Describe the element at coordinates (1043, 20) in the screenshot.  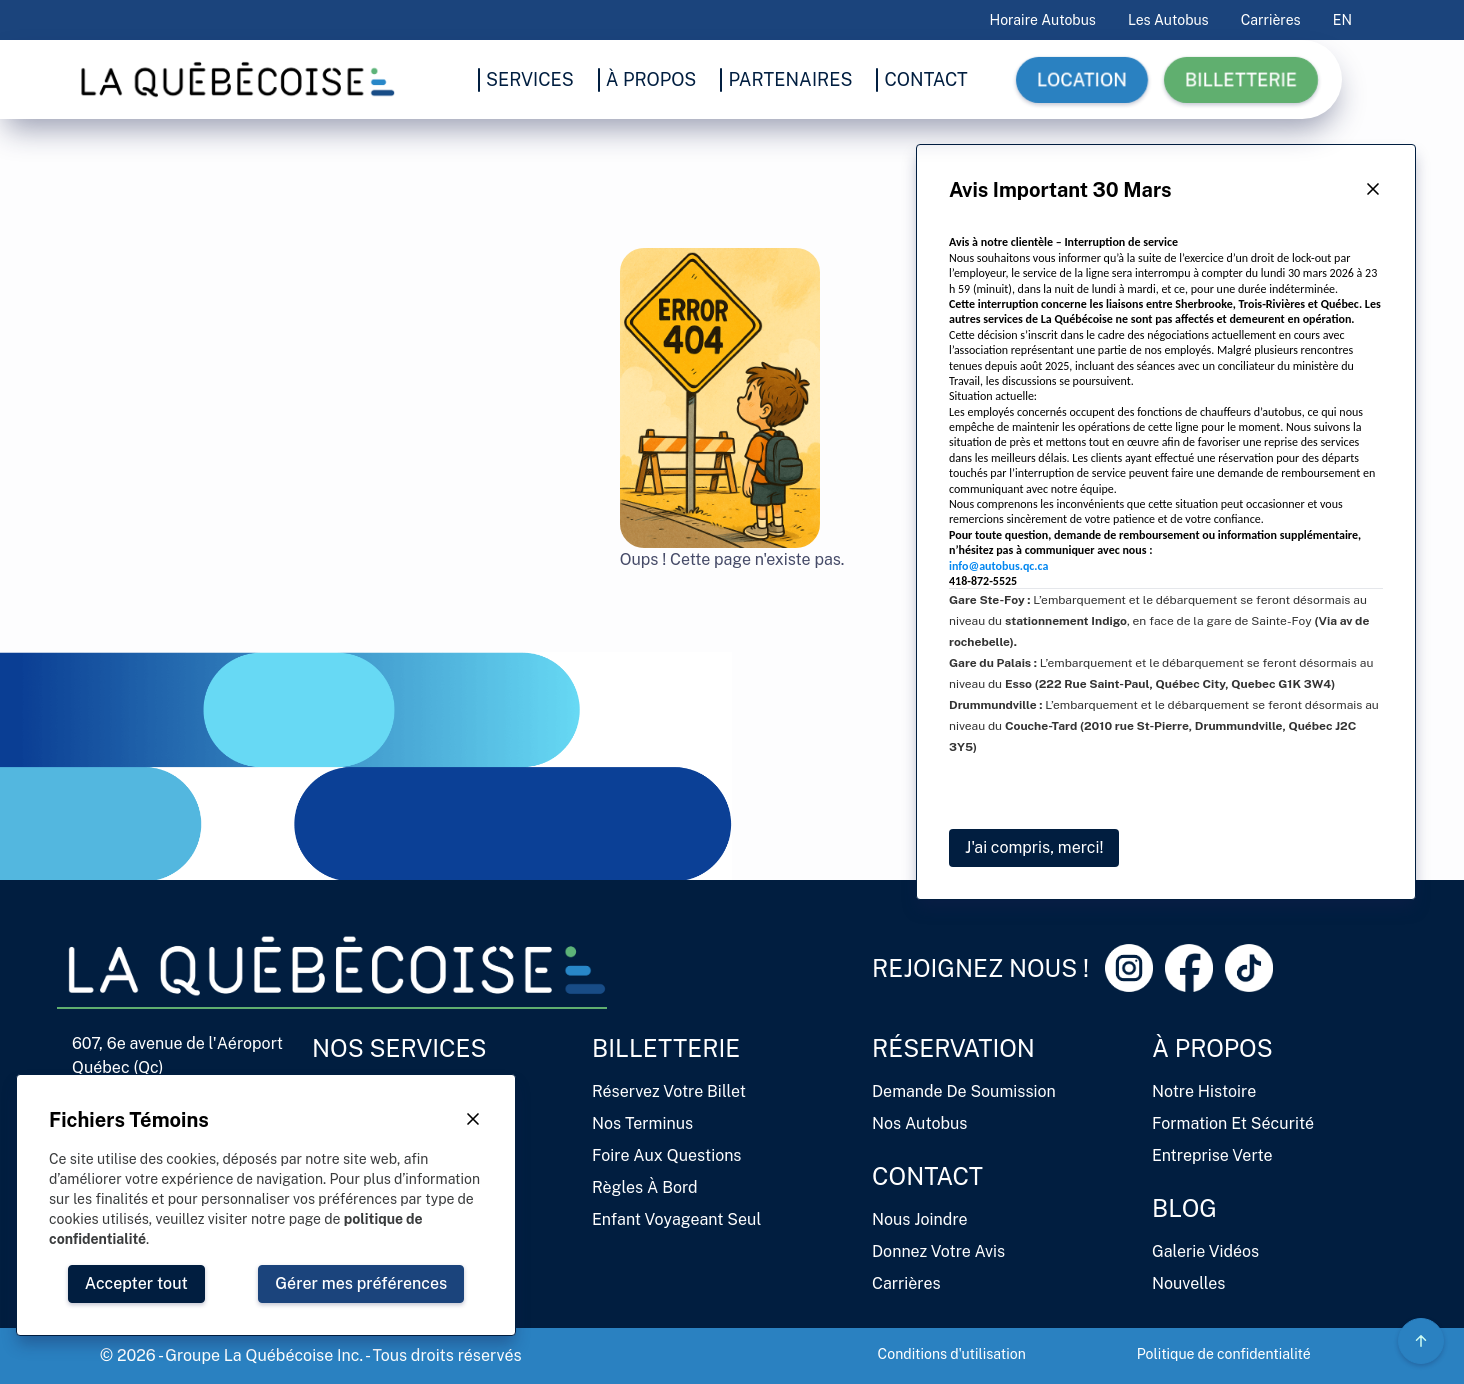
I see `Horaire Autobus` at that location.